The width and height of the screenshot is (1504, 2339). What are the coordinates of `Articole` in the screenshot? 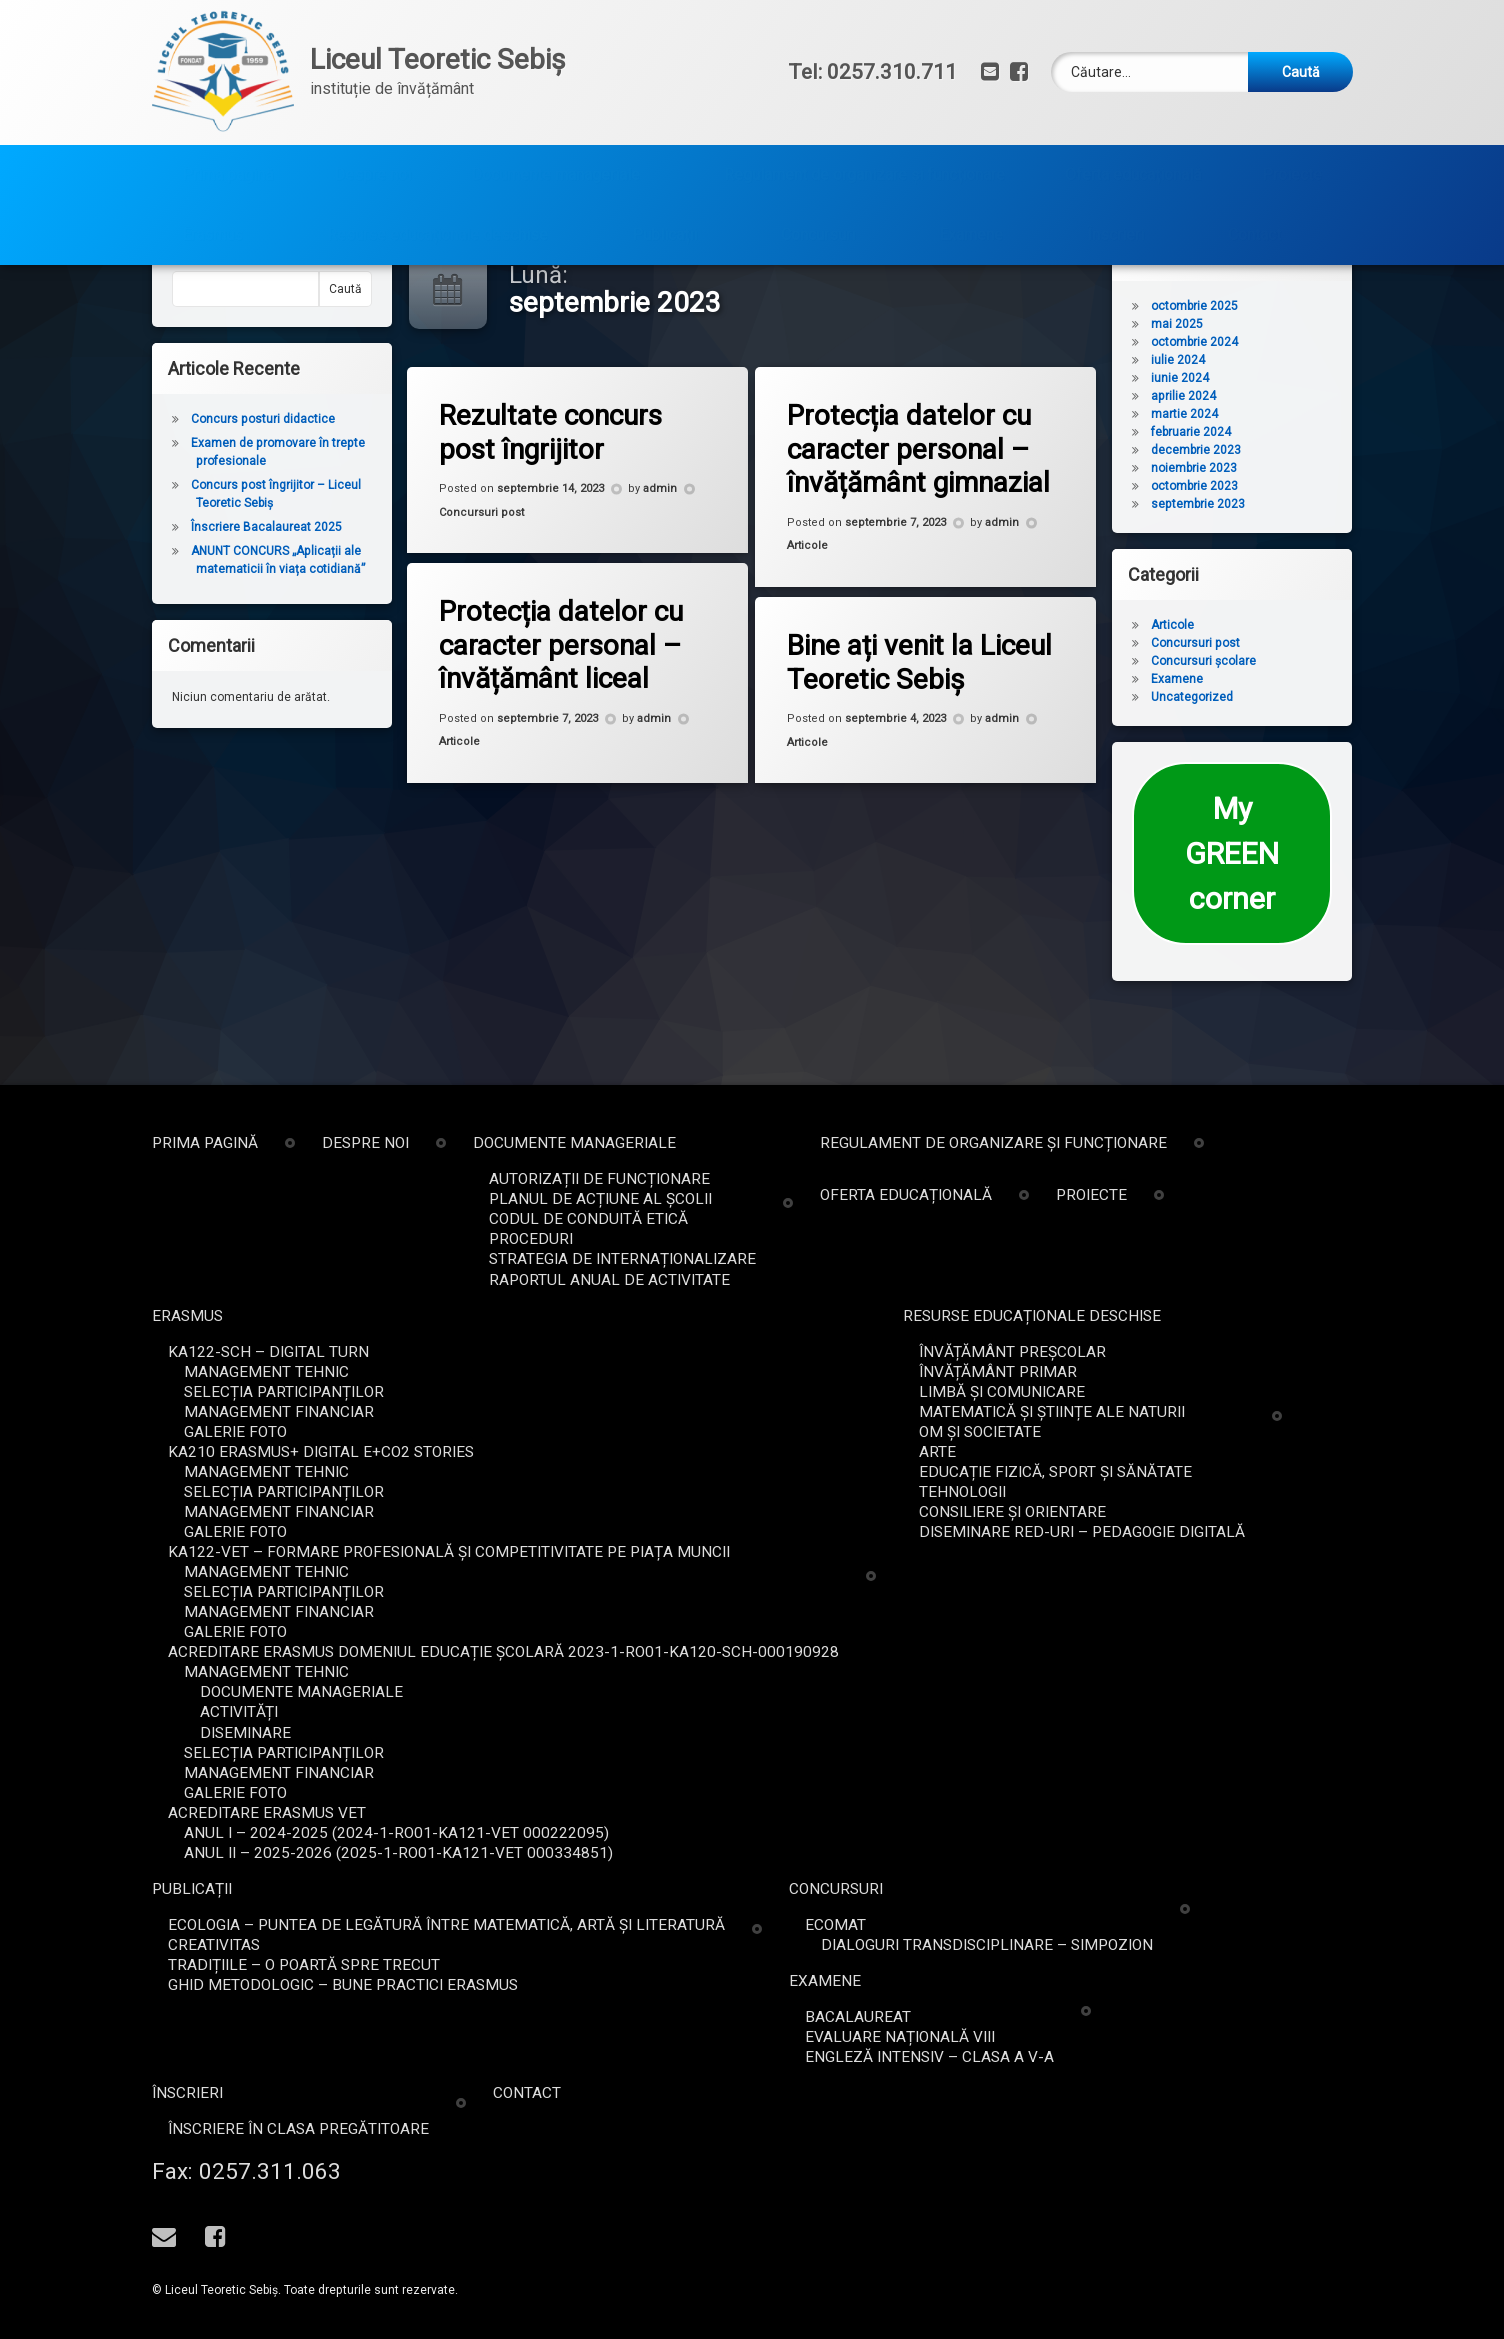 It's located at (822, 600).